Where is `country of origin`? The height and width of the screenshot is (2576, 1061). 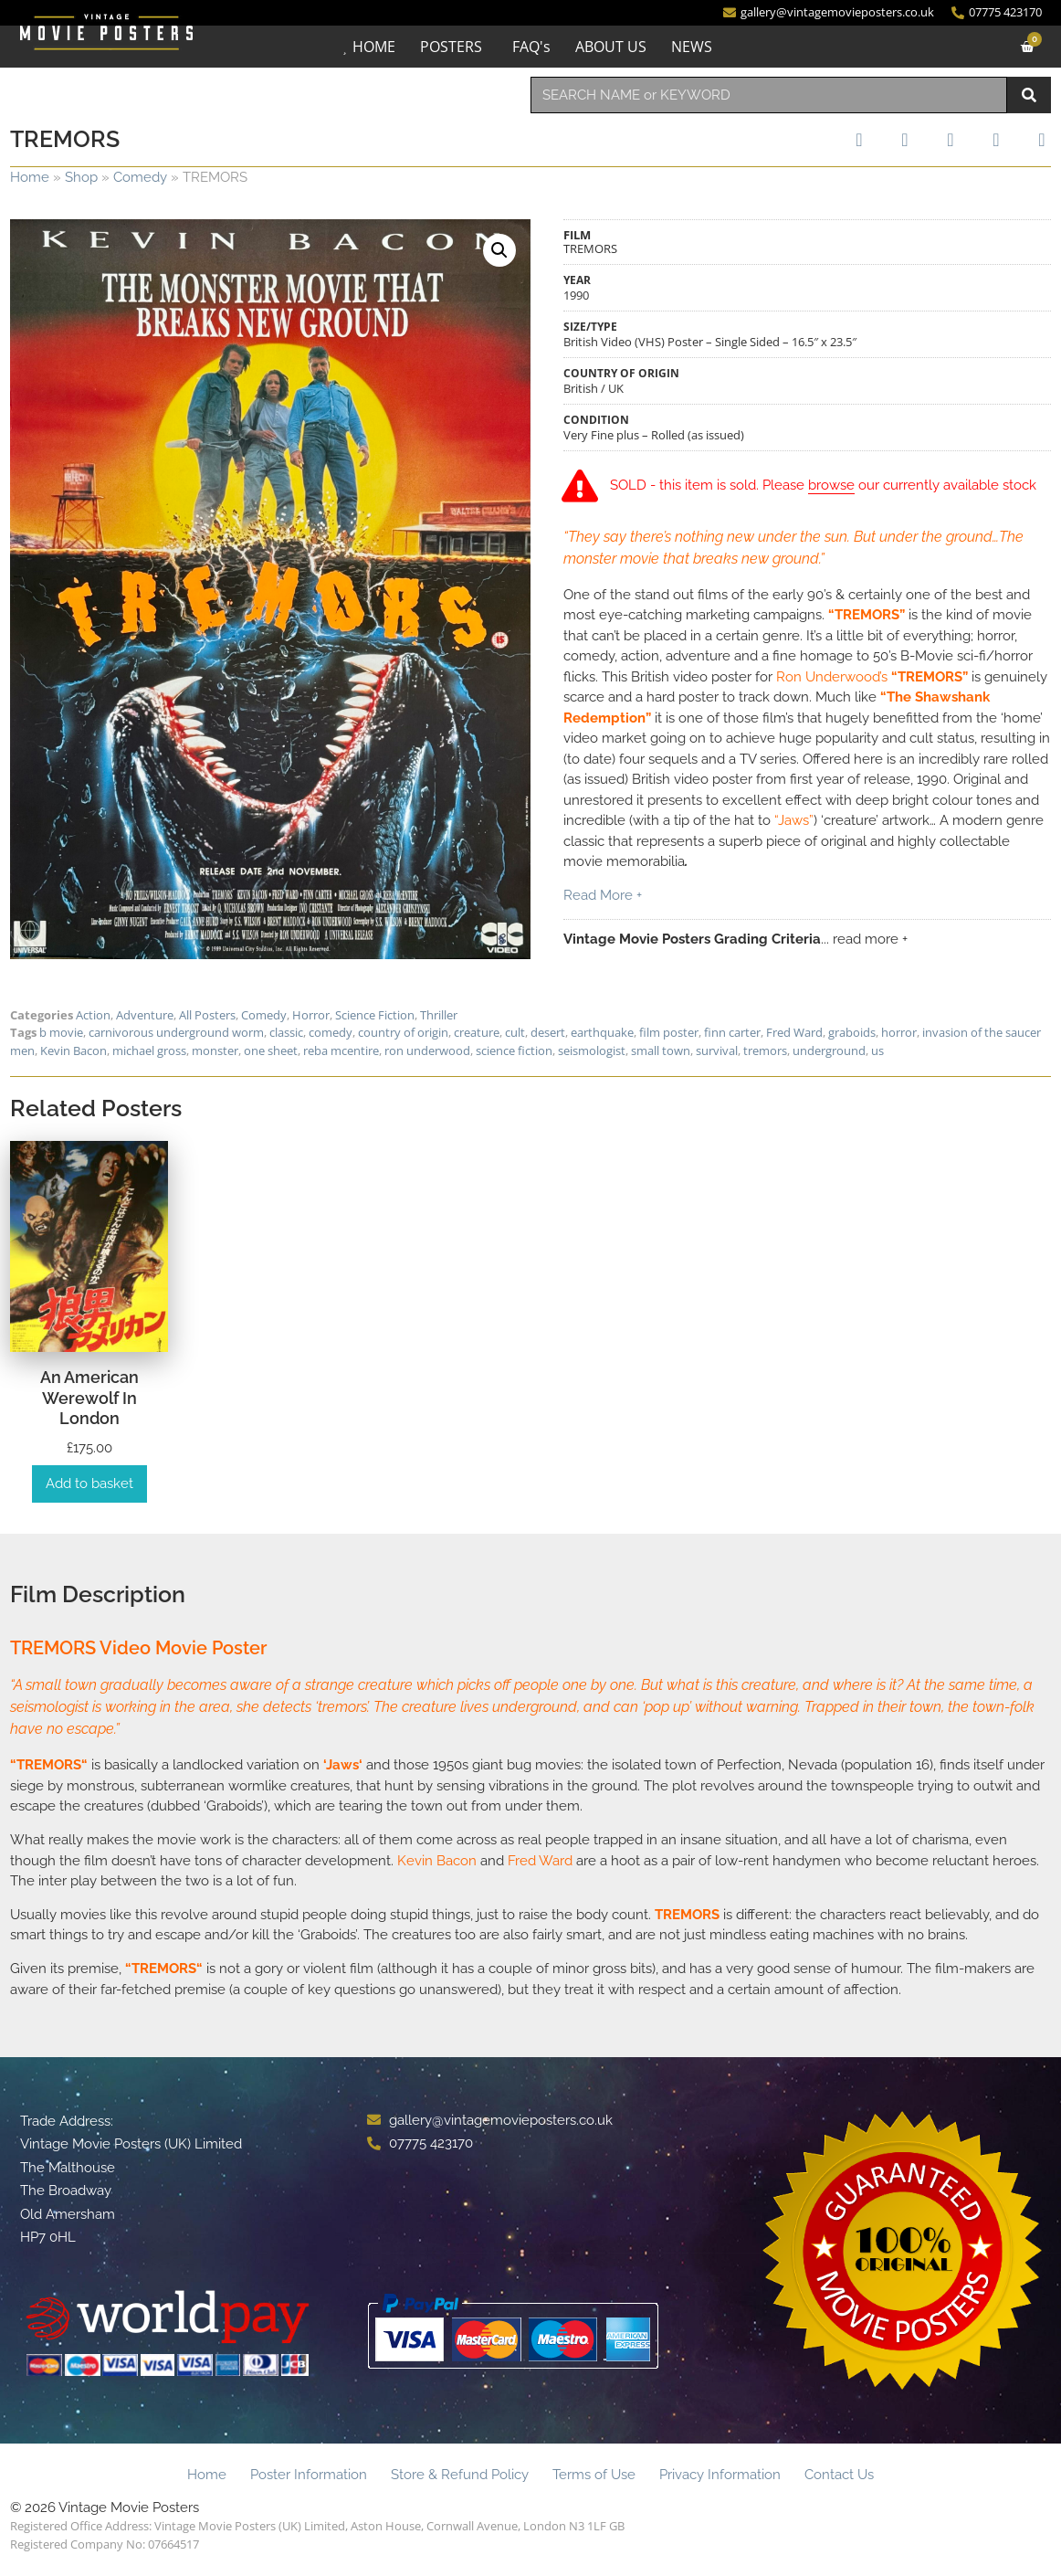
country of origin is located at coordinates (403, 1032).